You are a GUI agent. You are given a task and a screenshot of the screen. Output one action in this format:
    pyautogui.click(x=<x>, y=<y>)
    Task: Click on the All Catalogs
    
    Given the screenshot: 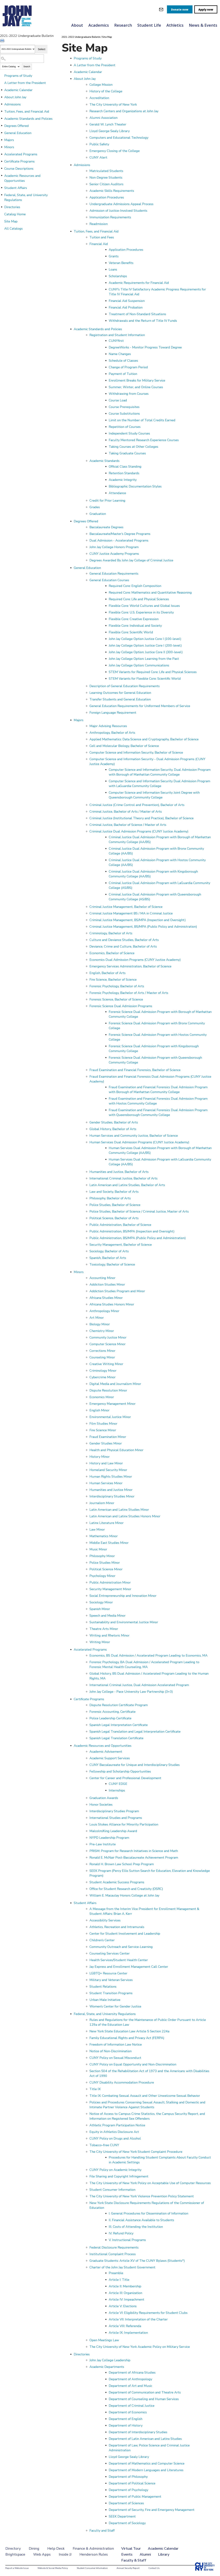 What is the action you would take?
    pyautogui.click(x=13, y=228)
    